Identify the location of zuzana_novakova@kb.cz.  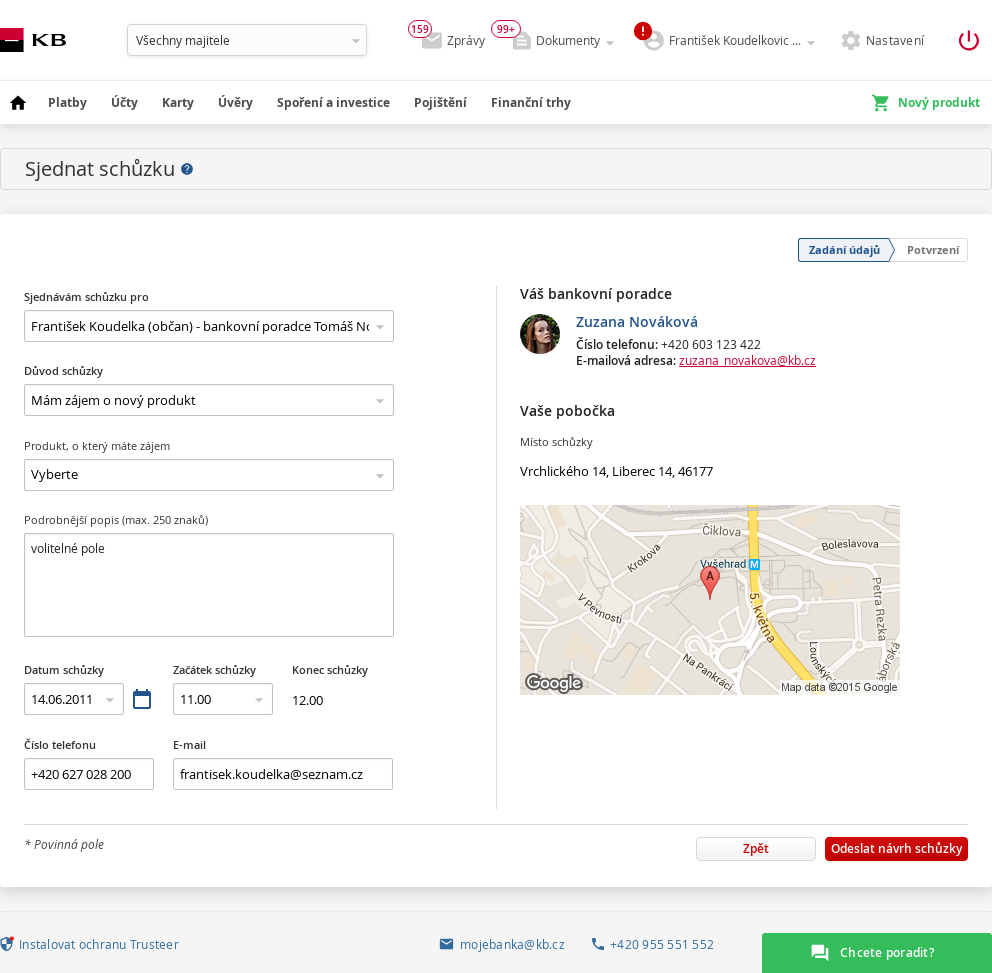
(747, 360).